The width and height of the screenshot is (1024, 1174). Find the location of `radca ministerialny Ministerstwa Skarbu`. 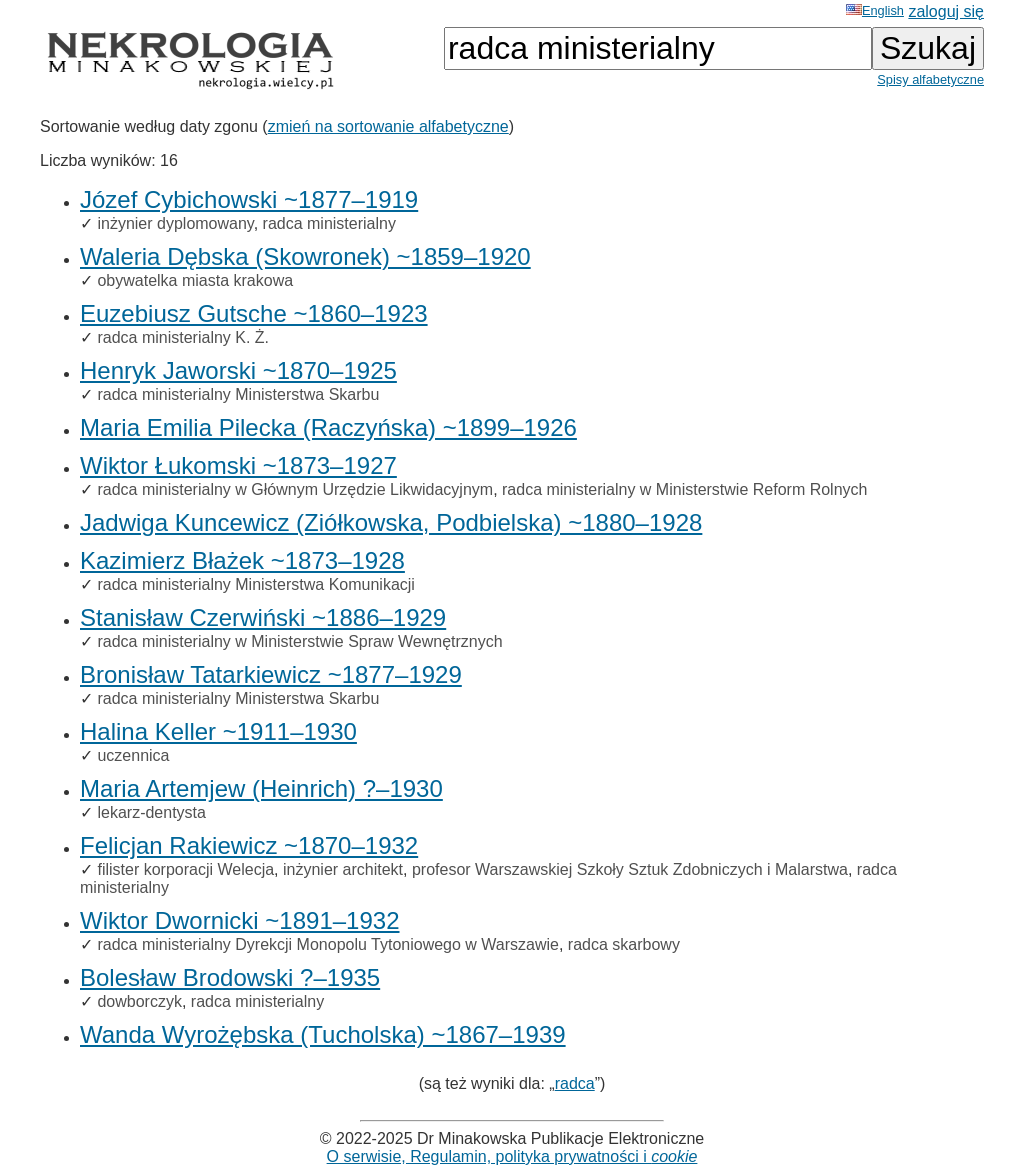

radca ministerialny Ministerstwa Skarbu is located at coordinates (238, 394).